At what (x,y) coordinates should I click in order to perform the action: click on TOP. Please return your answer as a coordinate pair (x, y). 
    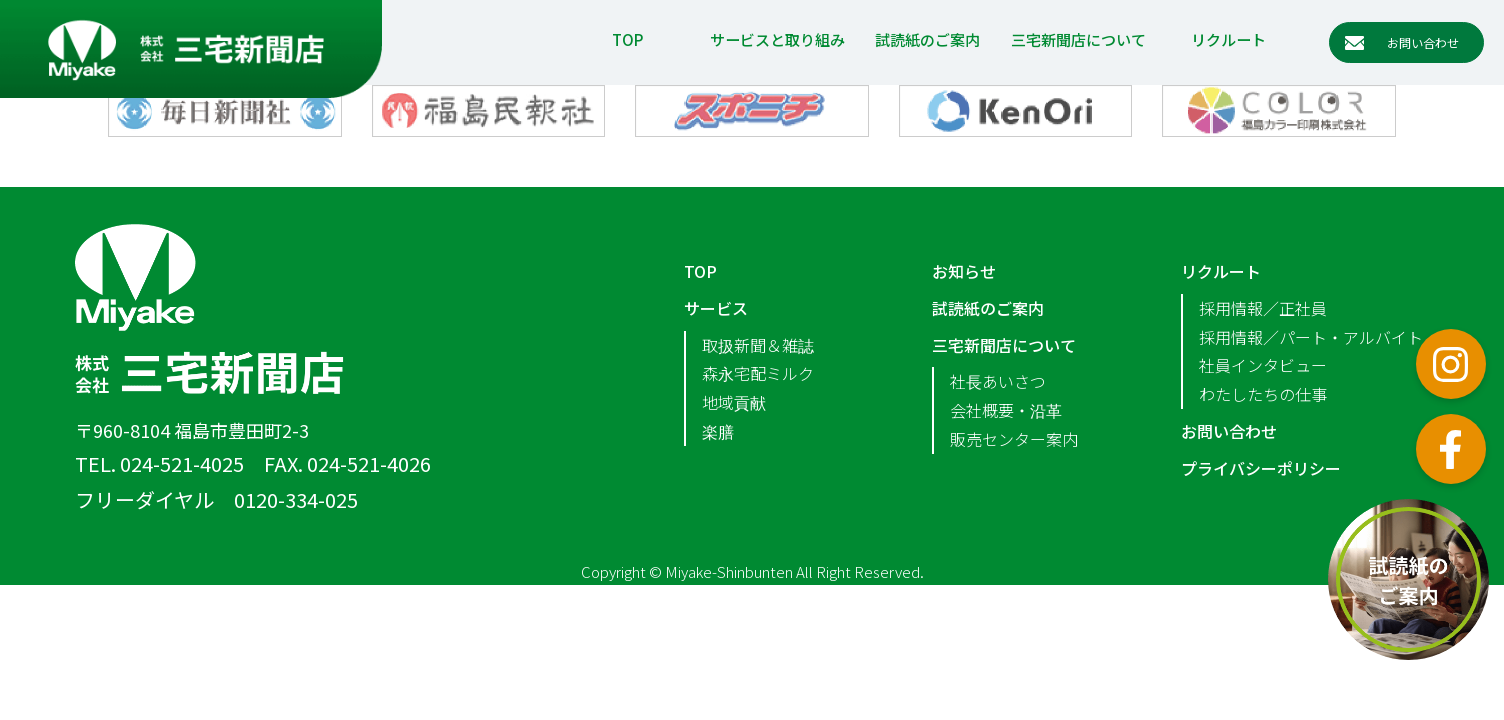
    Looking at the image, I should click on (627, 39).